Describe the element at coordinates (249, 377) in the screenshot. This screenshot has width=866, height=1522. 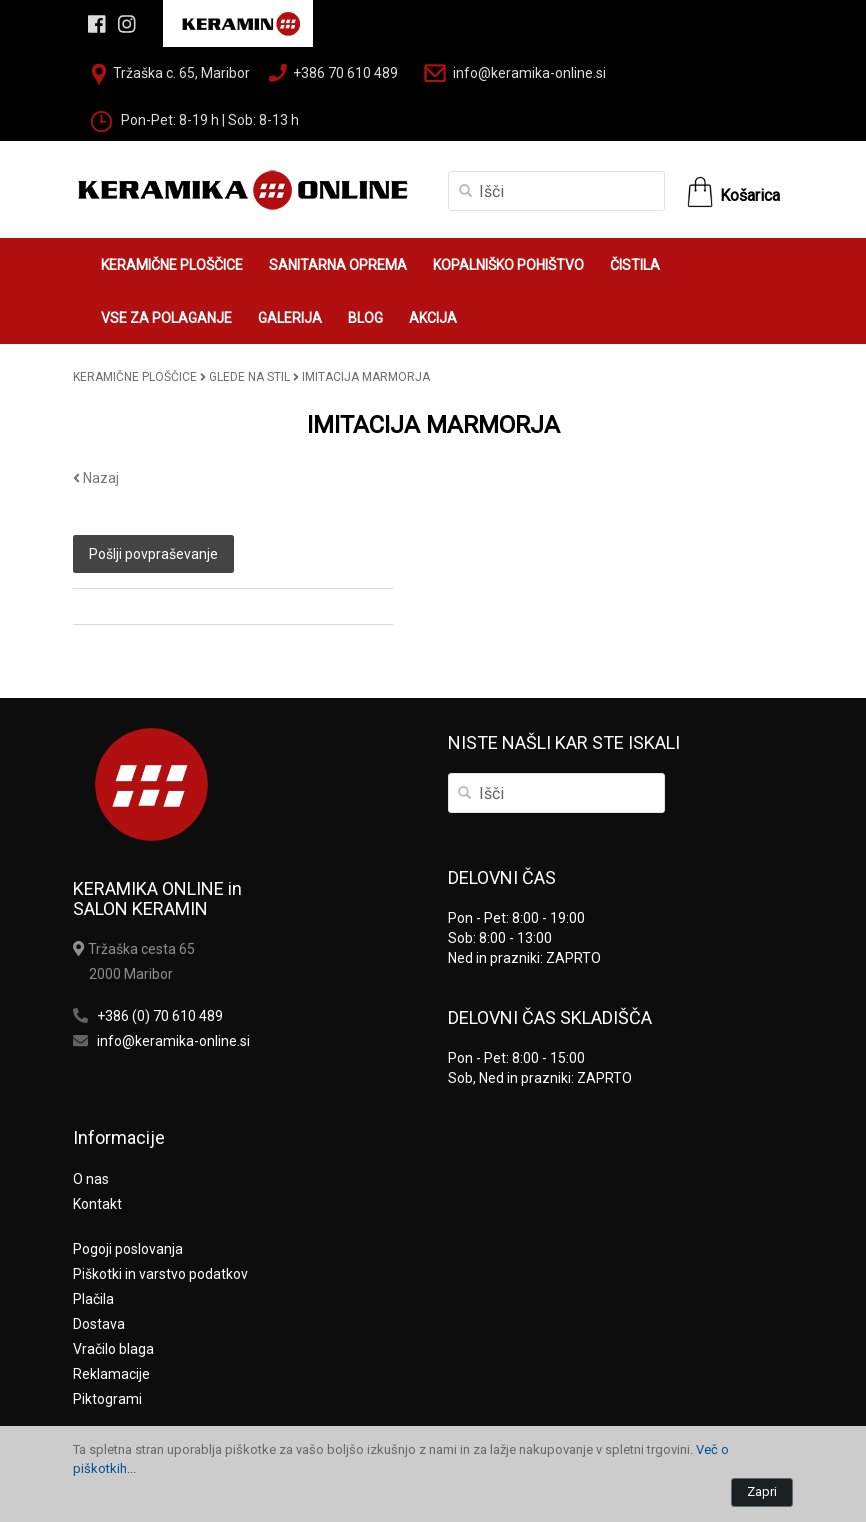
I see `GLEDE NA STIL` at that location.